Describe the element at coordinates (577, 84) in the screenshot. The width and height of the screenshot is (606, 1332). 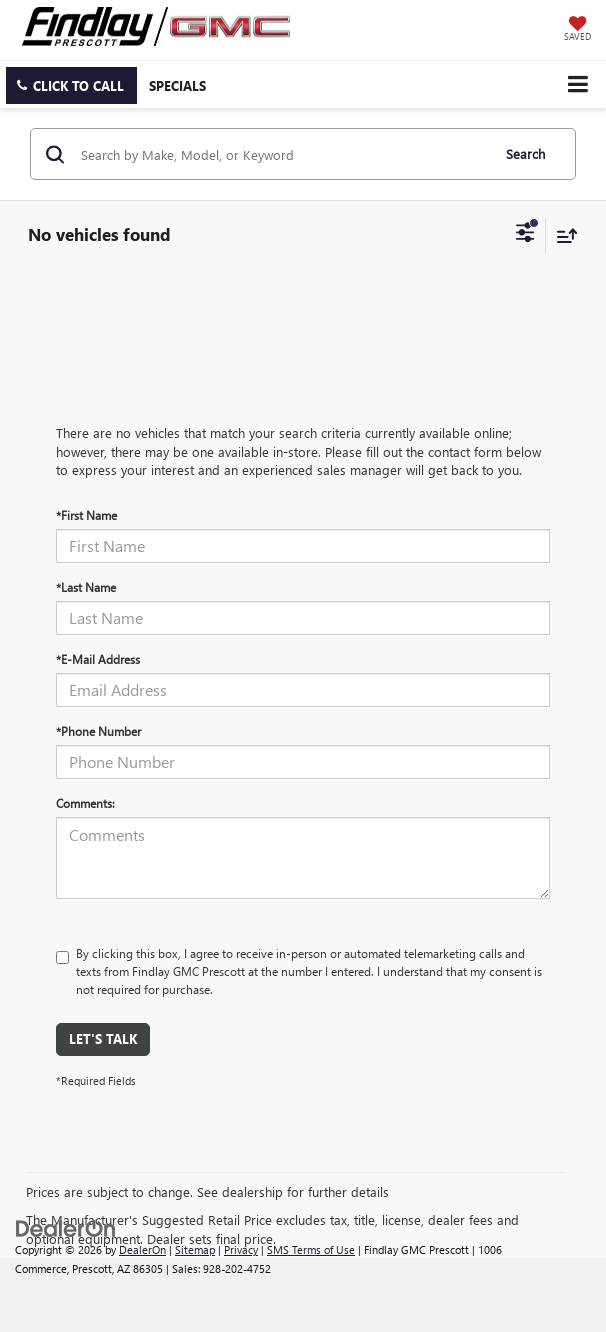
I see `[Click to show site navigation]` at that location.